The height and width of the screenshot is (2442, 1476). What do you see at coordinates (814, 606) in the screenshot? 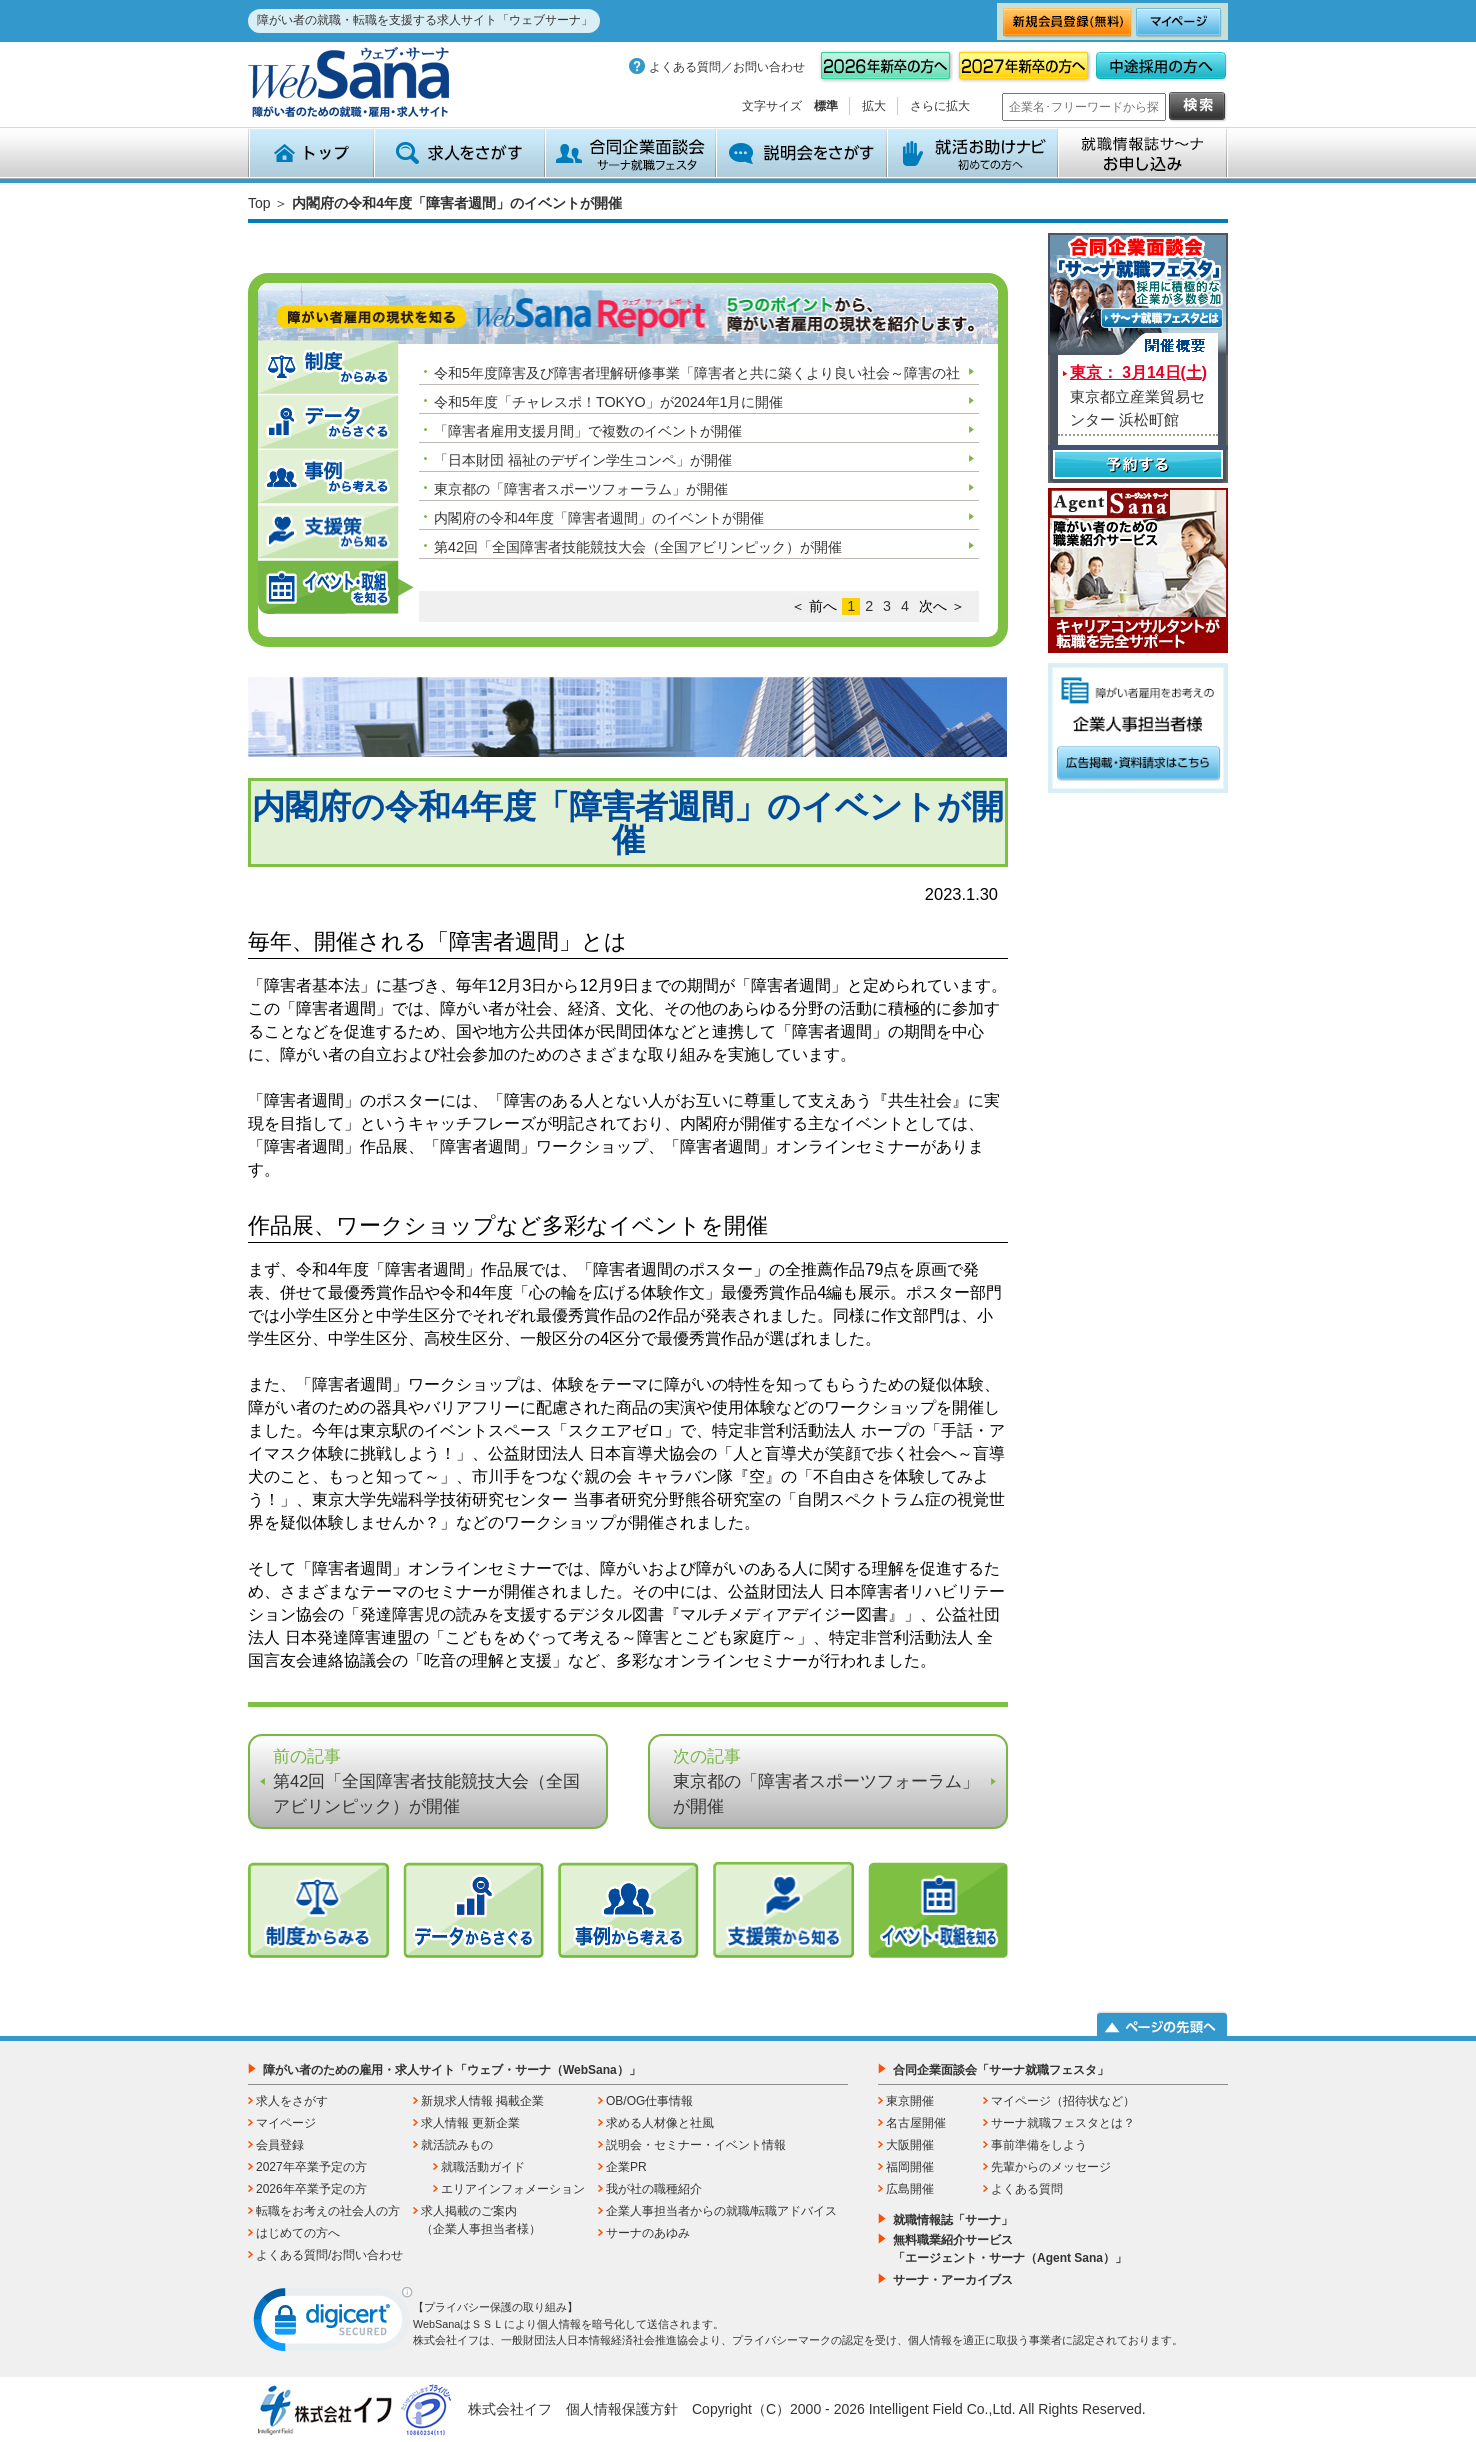
I see `＜ 前へ` at bounding box center [814, 606].